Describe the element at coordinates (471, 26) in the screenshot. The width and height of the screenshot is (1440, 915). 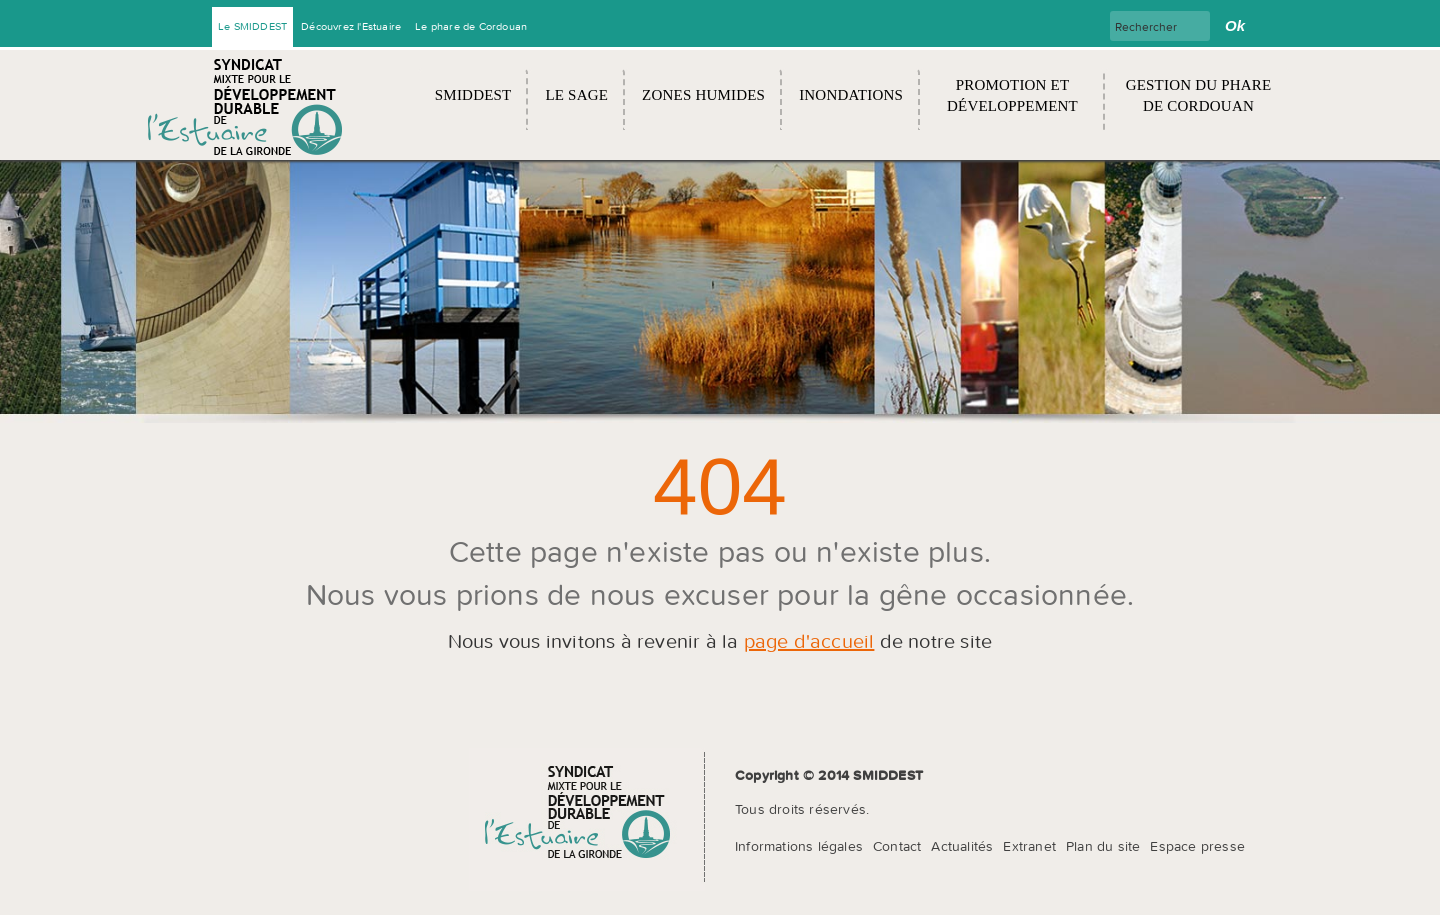
I see `Le phare de Cordouan` at that location.